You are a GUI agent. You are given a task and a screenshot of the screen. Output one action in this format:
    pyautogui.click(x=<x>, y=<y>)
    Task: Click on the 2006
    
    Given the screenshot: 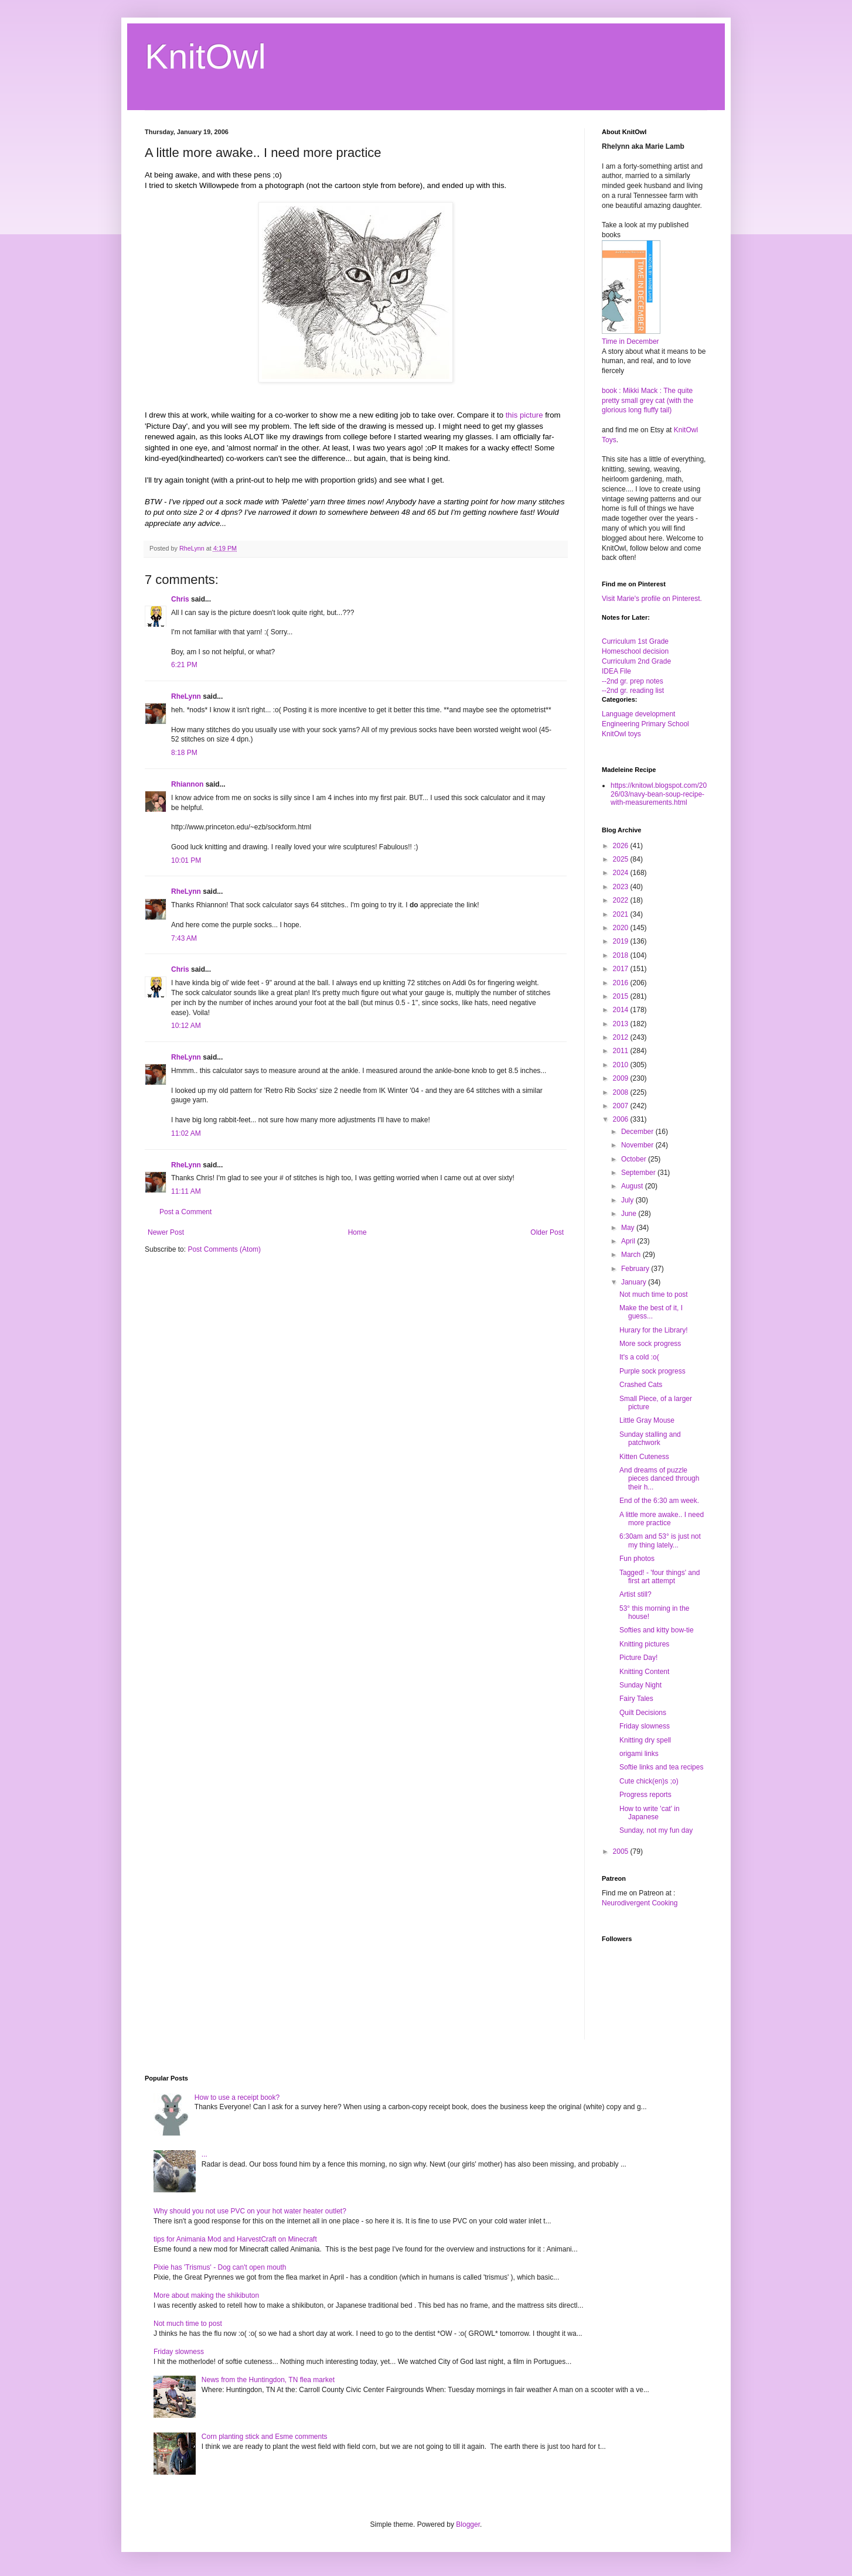 What is the action you would take?
    pyautogui.click(x=622, y=1119)
    